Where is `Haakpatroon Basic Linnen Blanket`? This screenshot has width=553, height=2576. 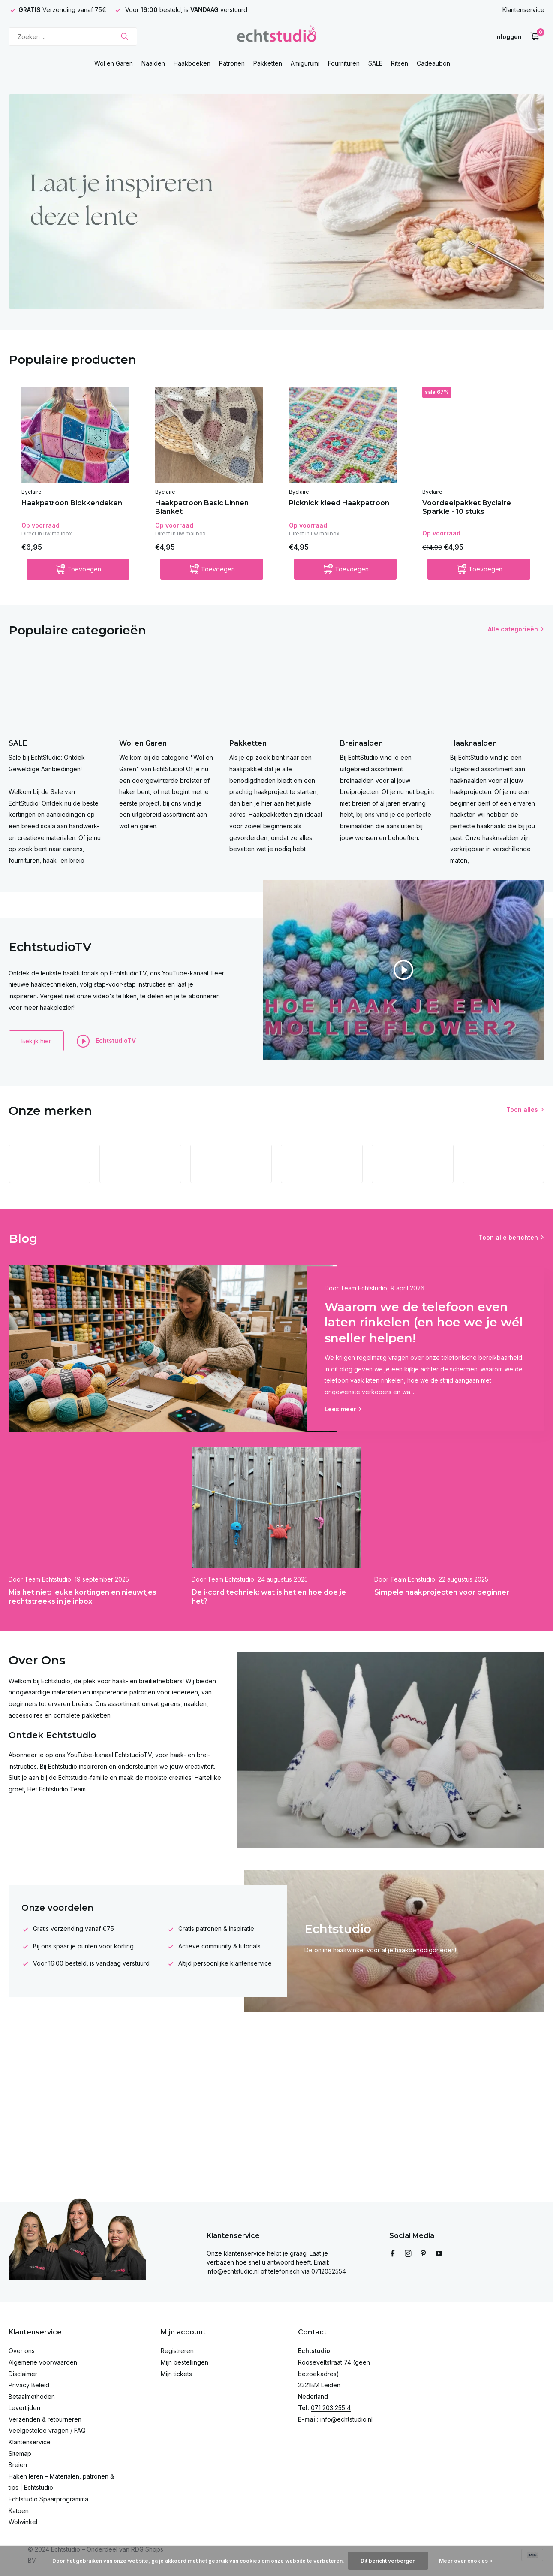
Haakpatroon Basic Linnen Blanket is located at coordinates (202, 507).